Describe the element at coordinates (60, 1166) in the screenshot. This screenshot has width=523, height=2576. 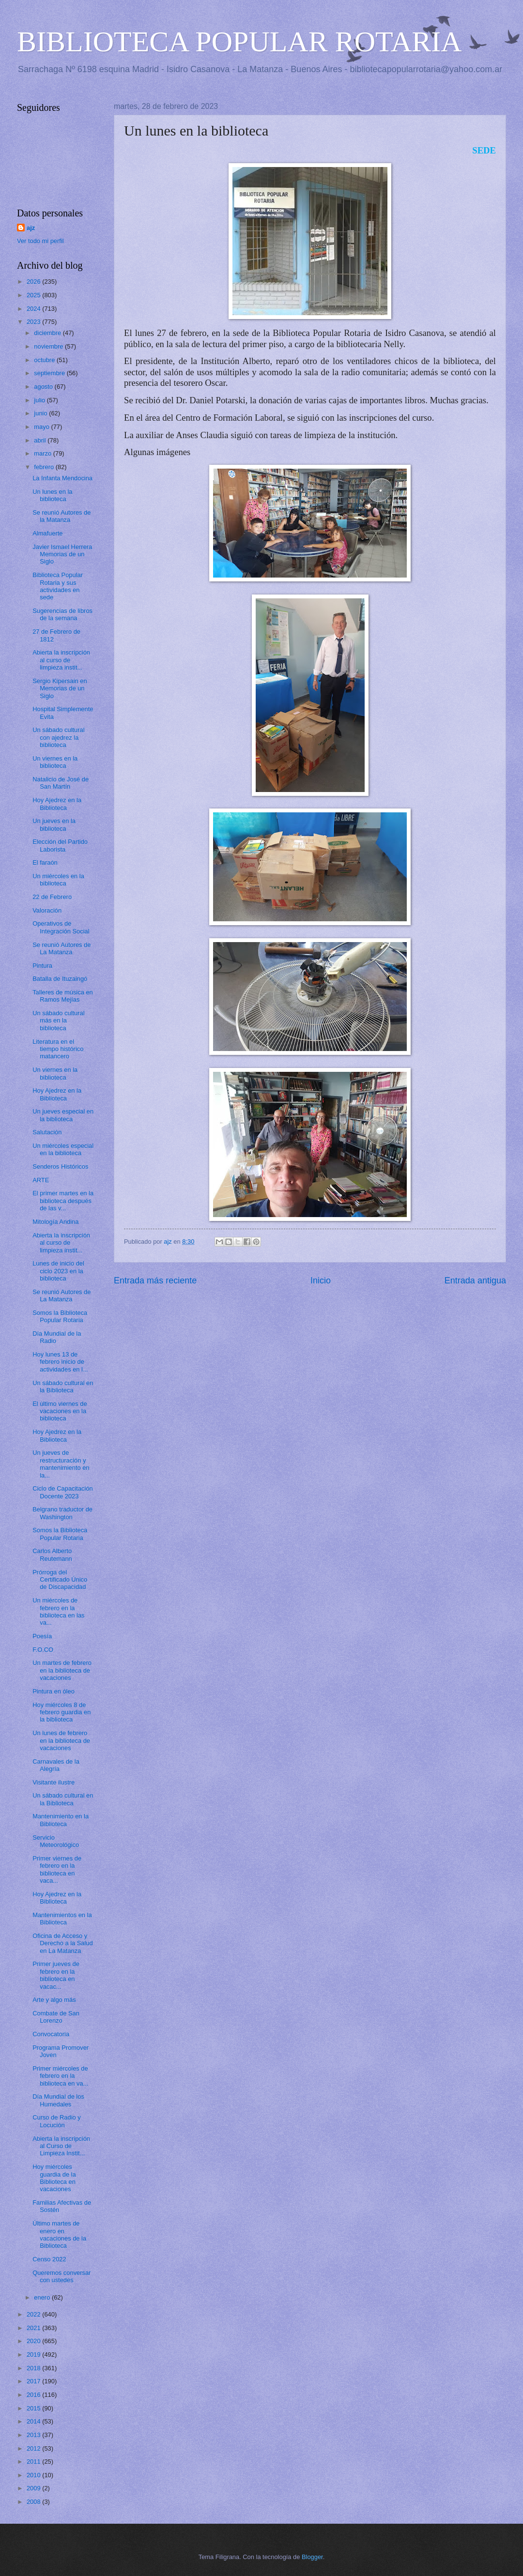
I see `Senderos Históricos` at that location.